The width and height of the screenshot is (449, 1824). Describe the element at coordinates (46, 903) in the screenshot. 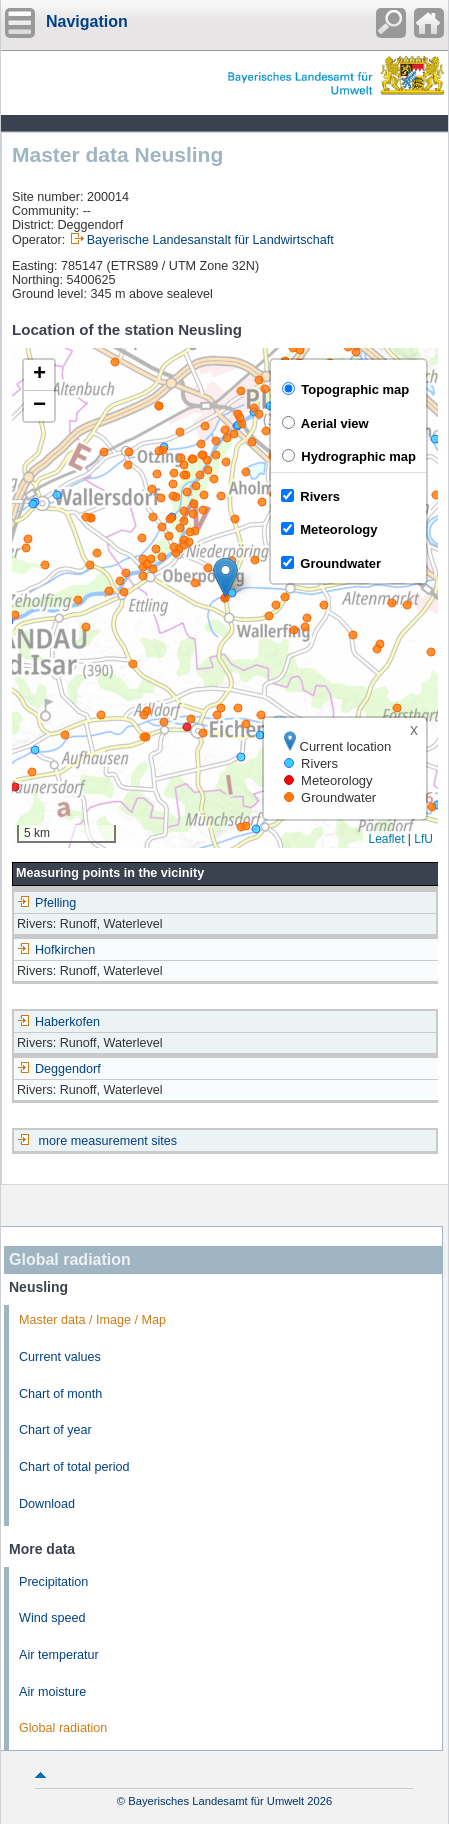

I see `Pfelling` at that location.